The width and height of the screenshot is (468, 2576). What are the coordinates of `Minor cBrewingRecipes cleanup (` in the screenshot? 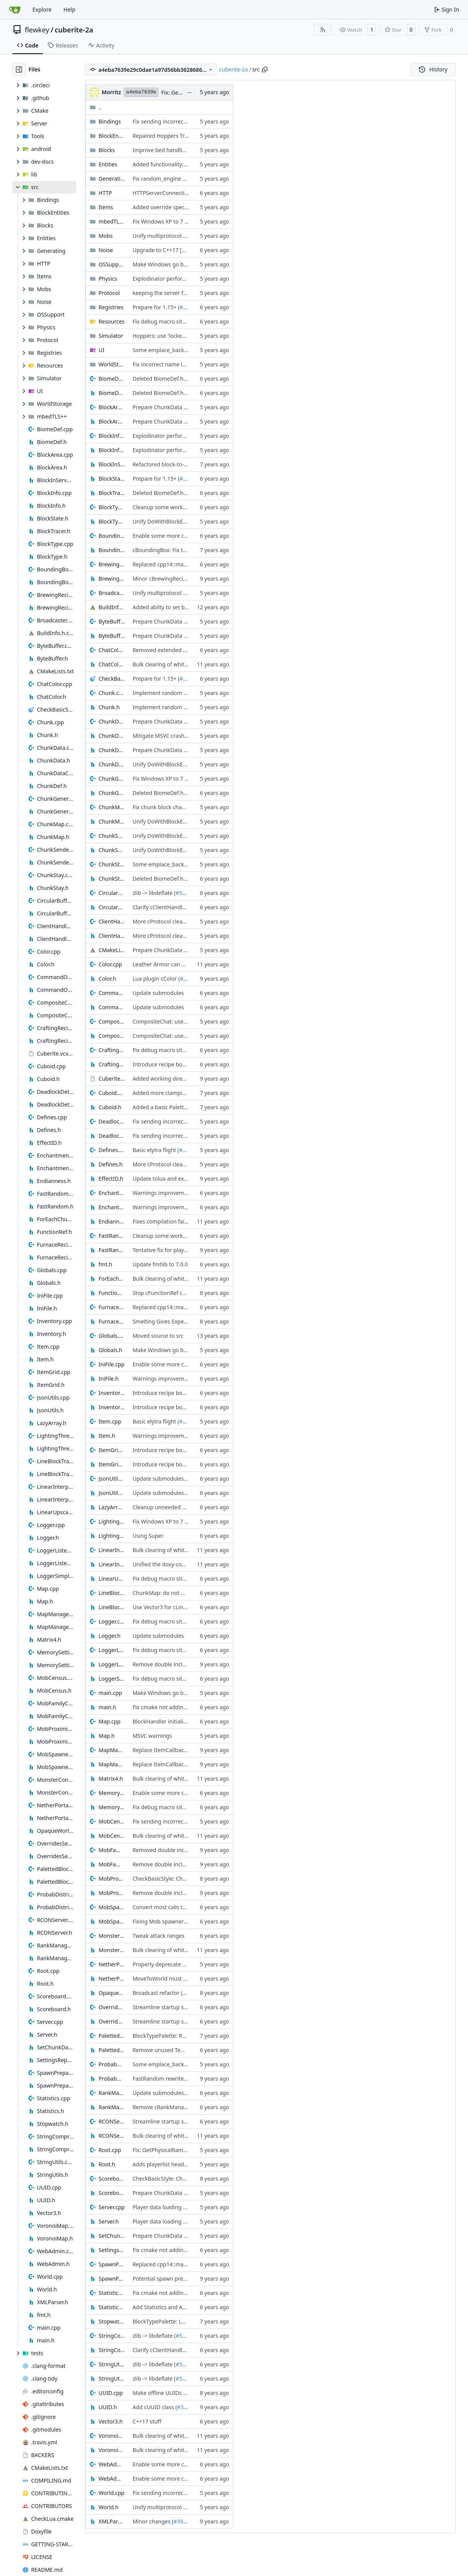 It's located at (174, 578).